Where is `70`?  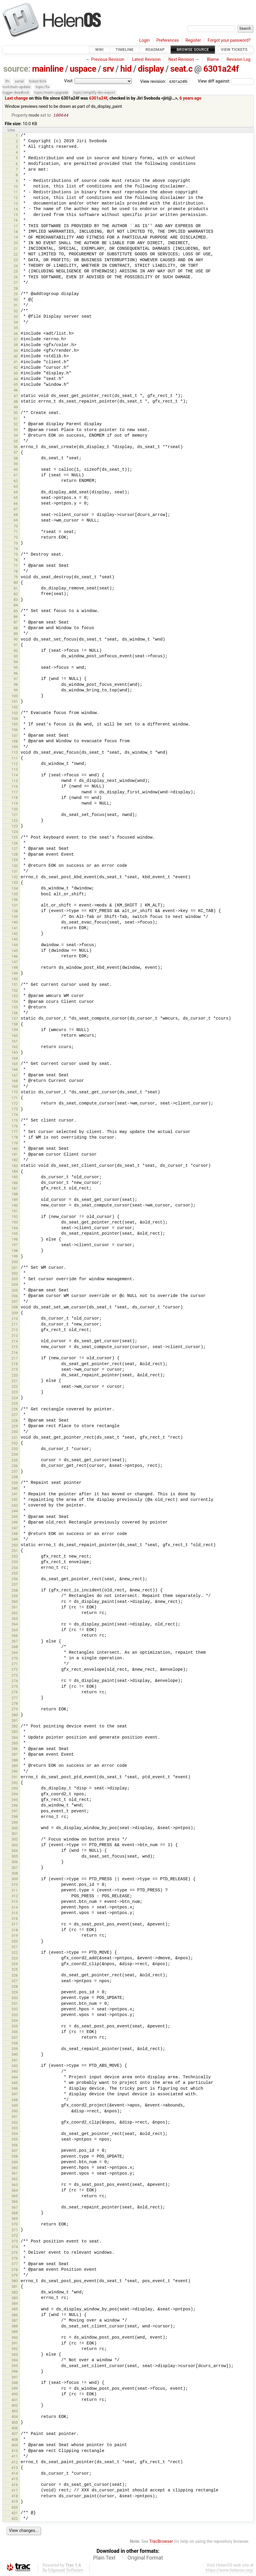
70 is located at coordinates (16, 526).